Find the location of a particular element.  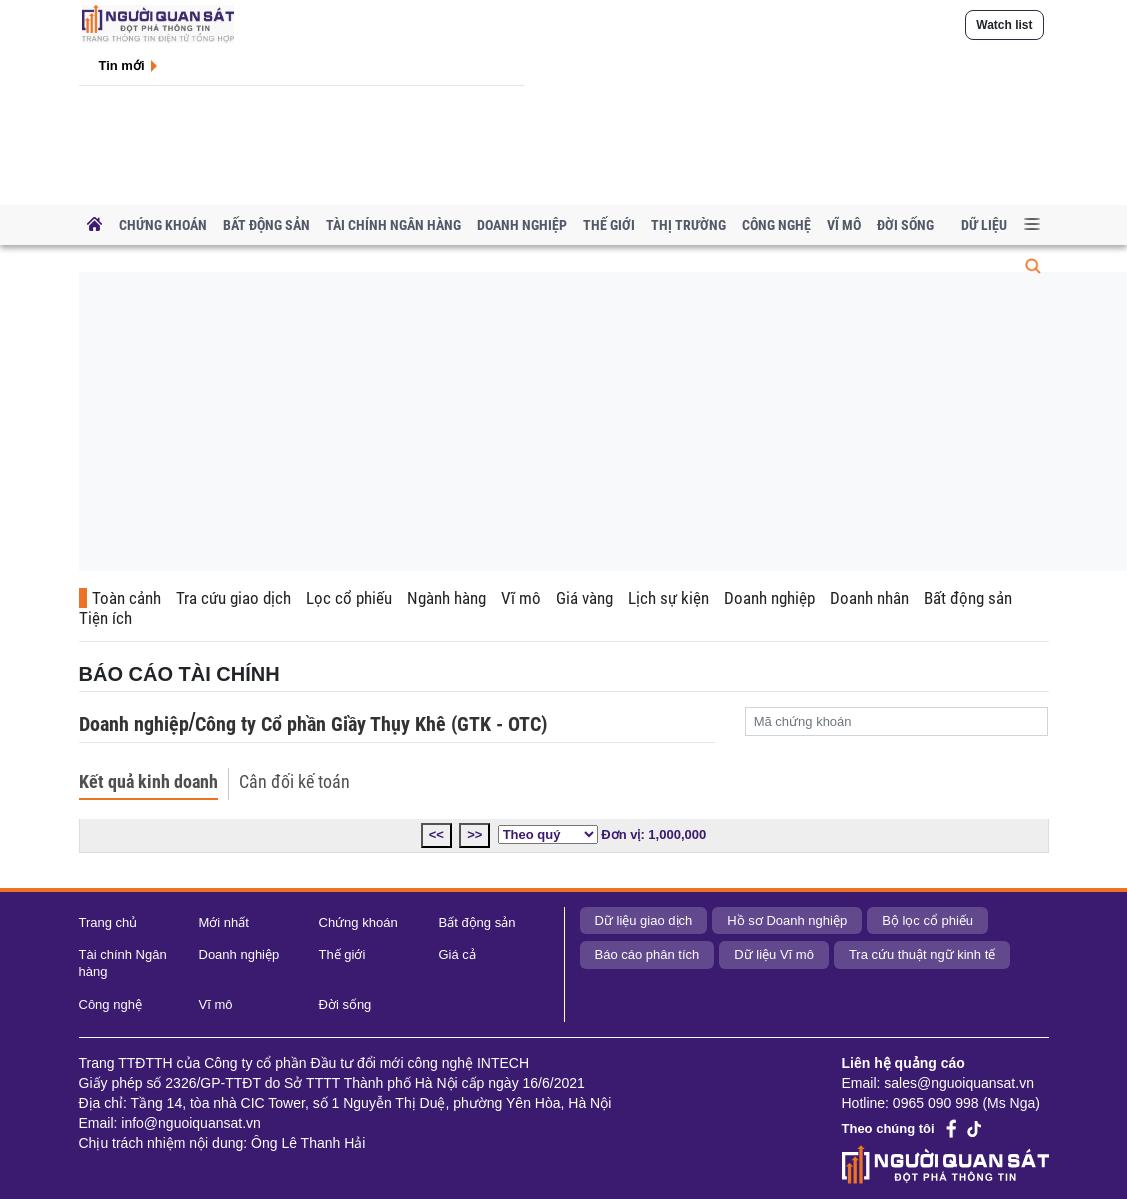

Dữ liệu Vĩ mô is located at coordinates (774, 954).